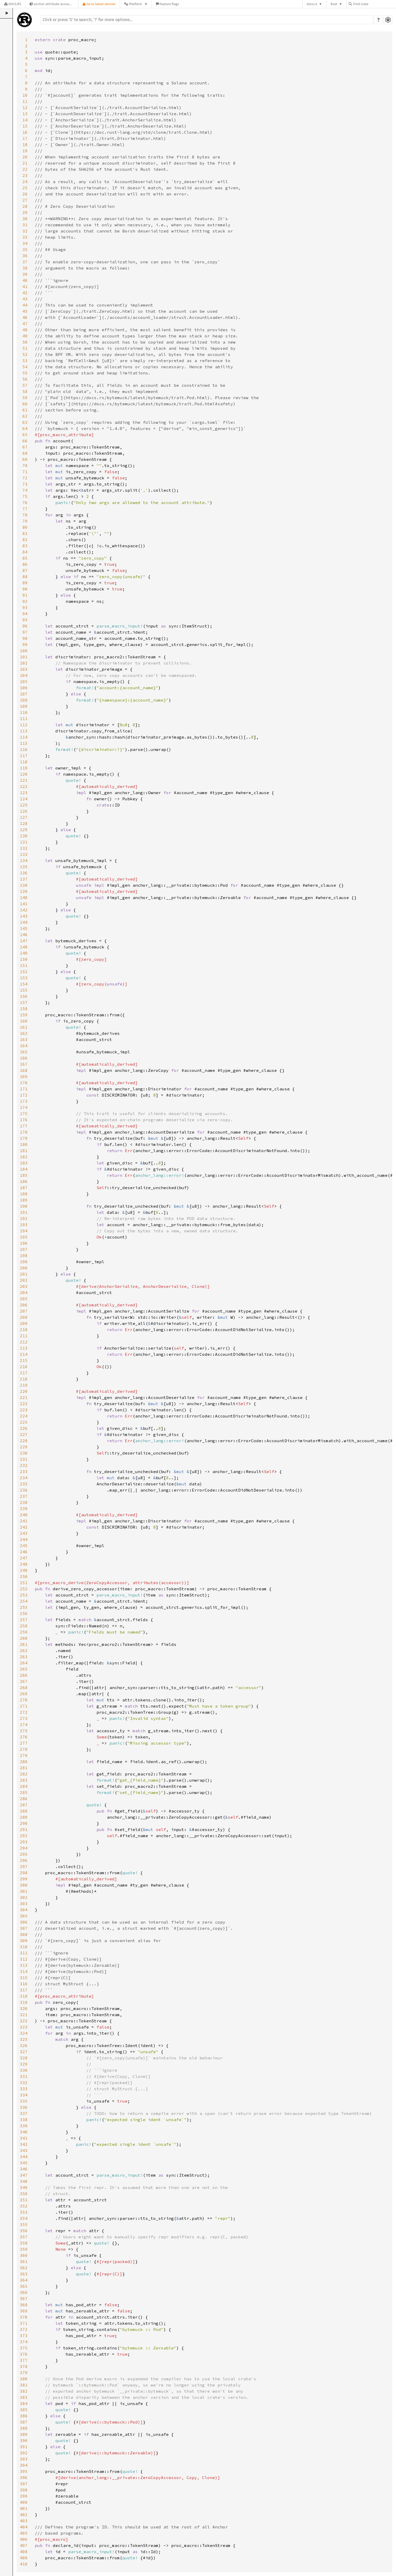 This screenshot has width=396, height=2576. Describe the element at coordinates (24, 743) in the screenshot. I see `115` at that location.